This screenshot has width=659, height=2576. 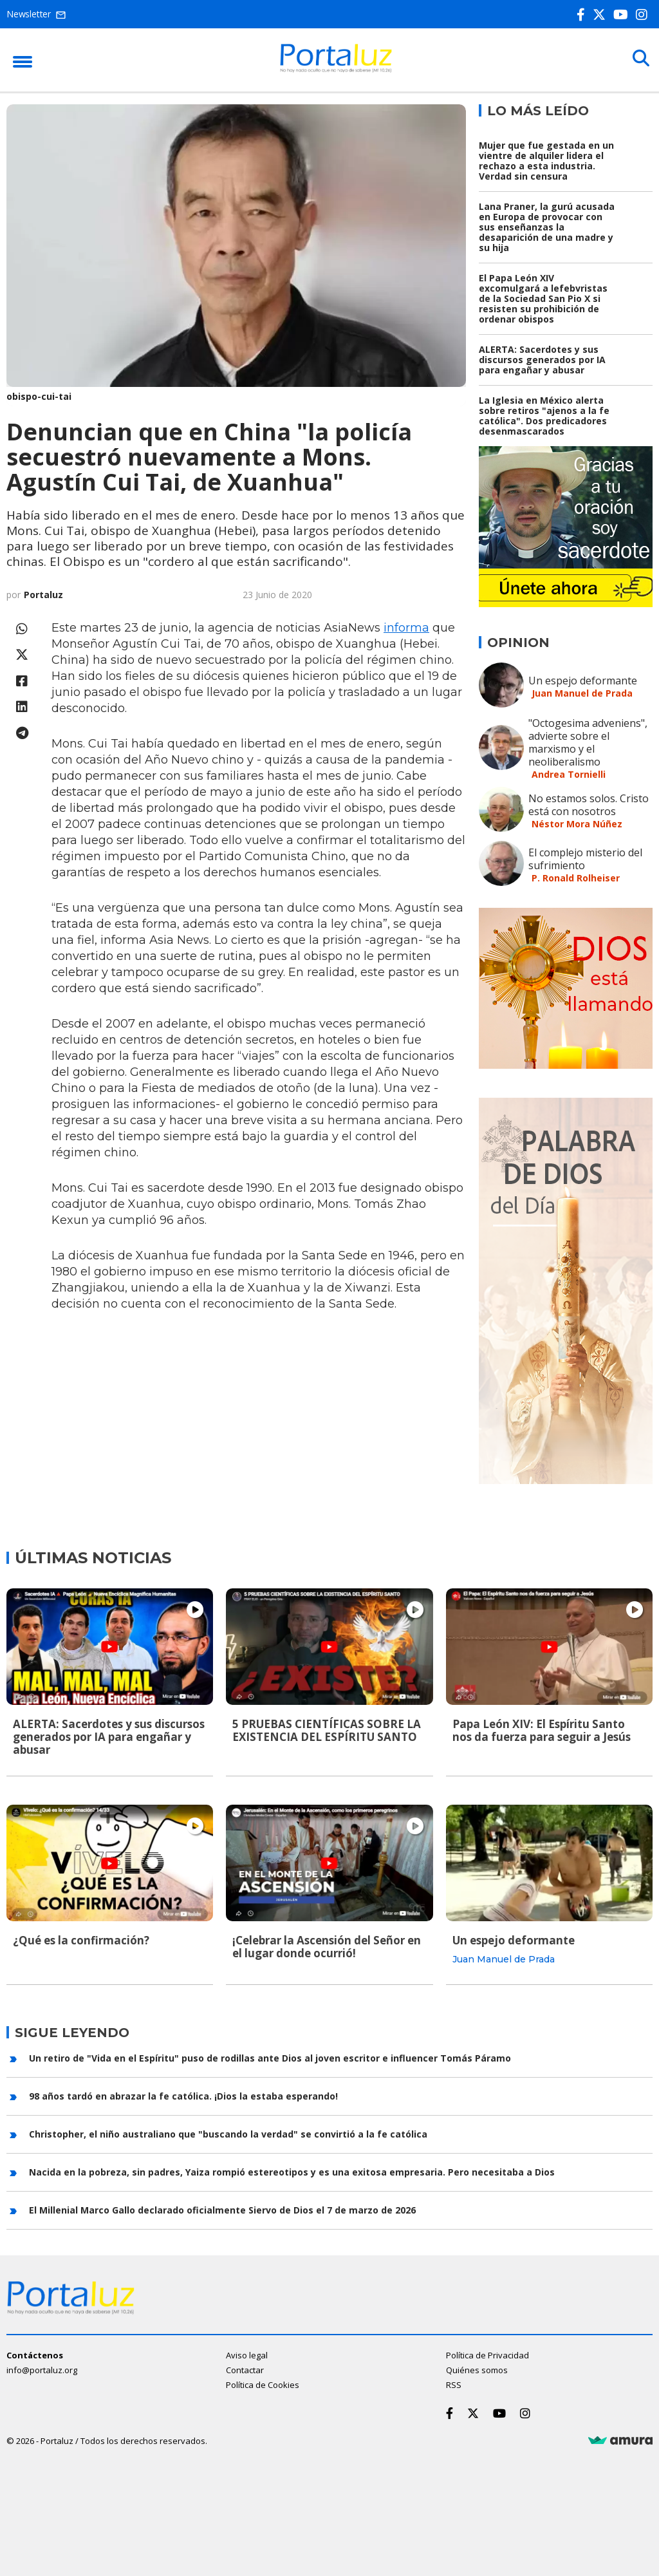 What do you see at coordinates (487, 2354) in the screenshot?
I see `Política de Privacidad` at bounding box center [487, 2354].